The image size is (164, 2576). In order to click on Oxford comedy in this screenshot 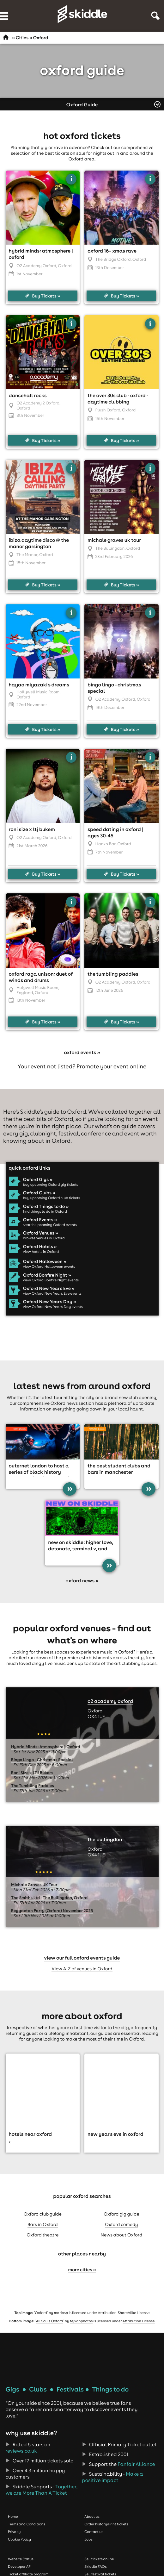, I will do `click(121, 2224)`.